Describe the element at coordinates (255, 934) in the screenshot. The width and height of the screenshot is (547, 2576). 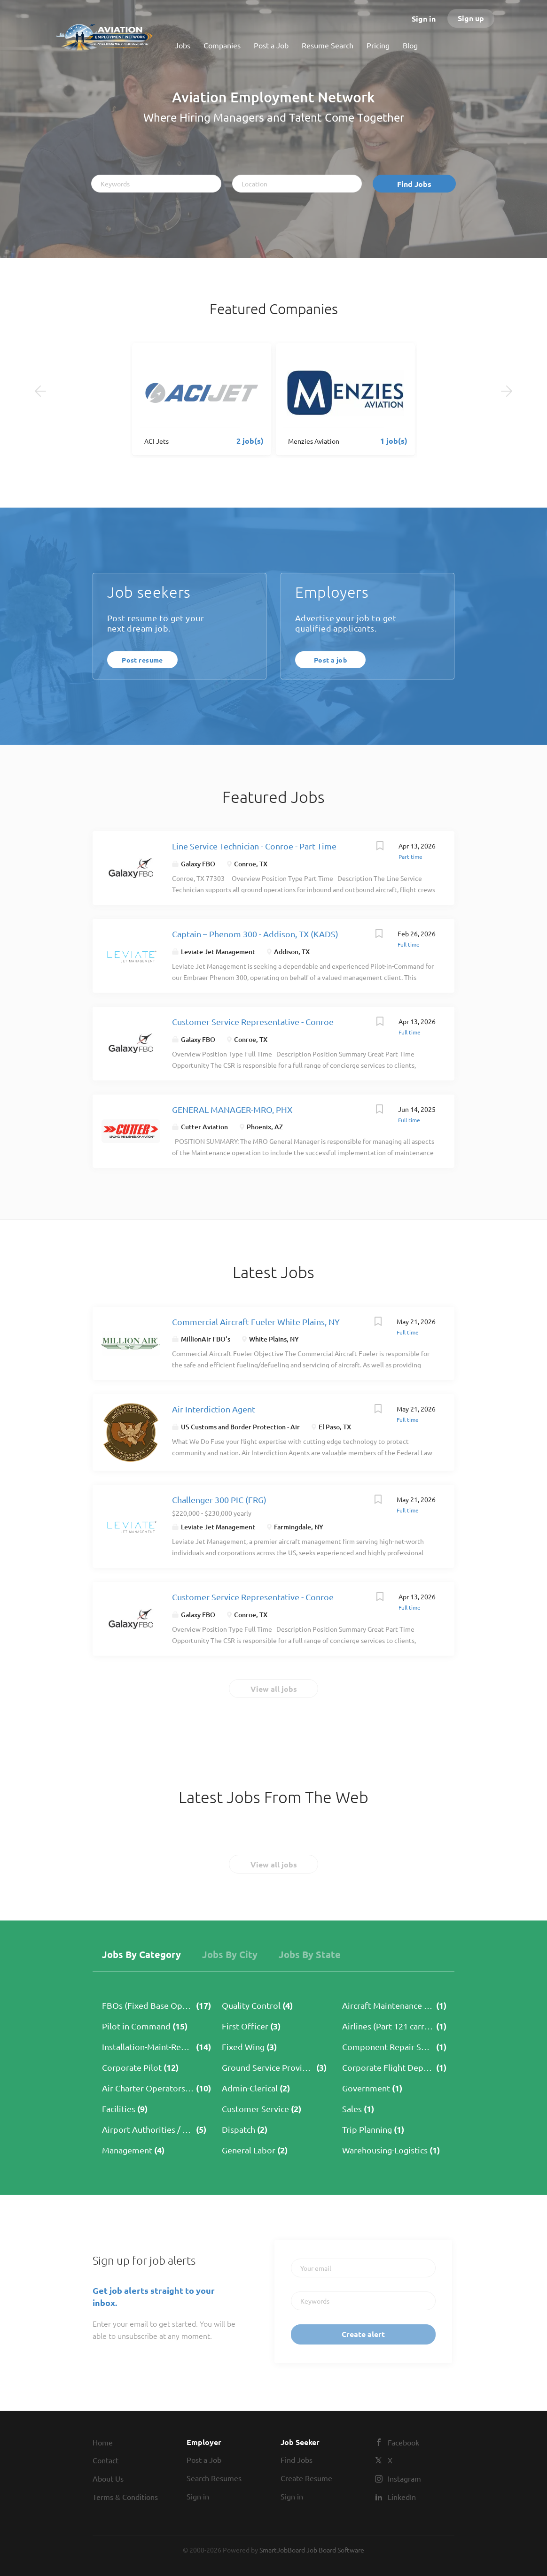
I see `Captain – Phenom 300 - Addison, TX (KADS)` at that location.